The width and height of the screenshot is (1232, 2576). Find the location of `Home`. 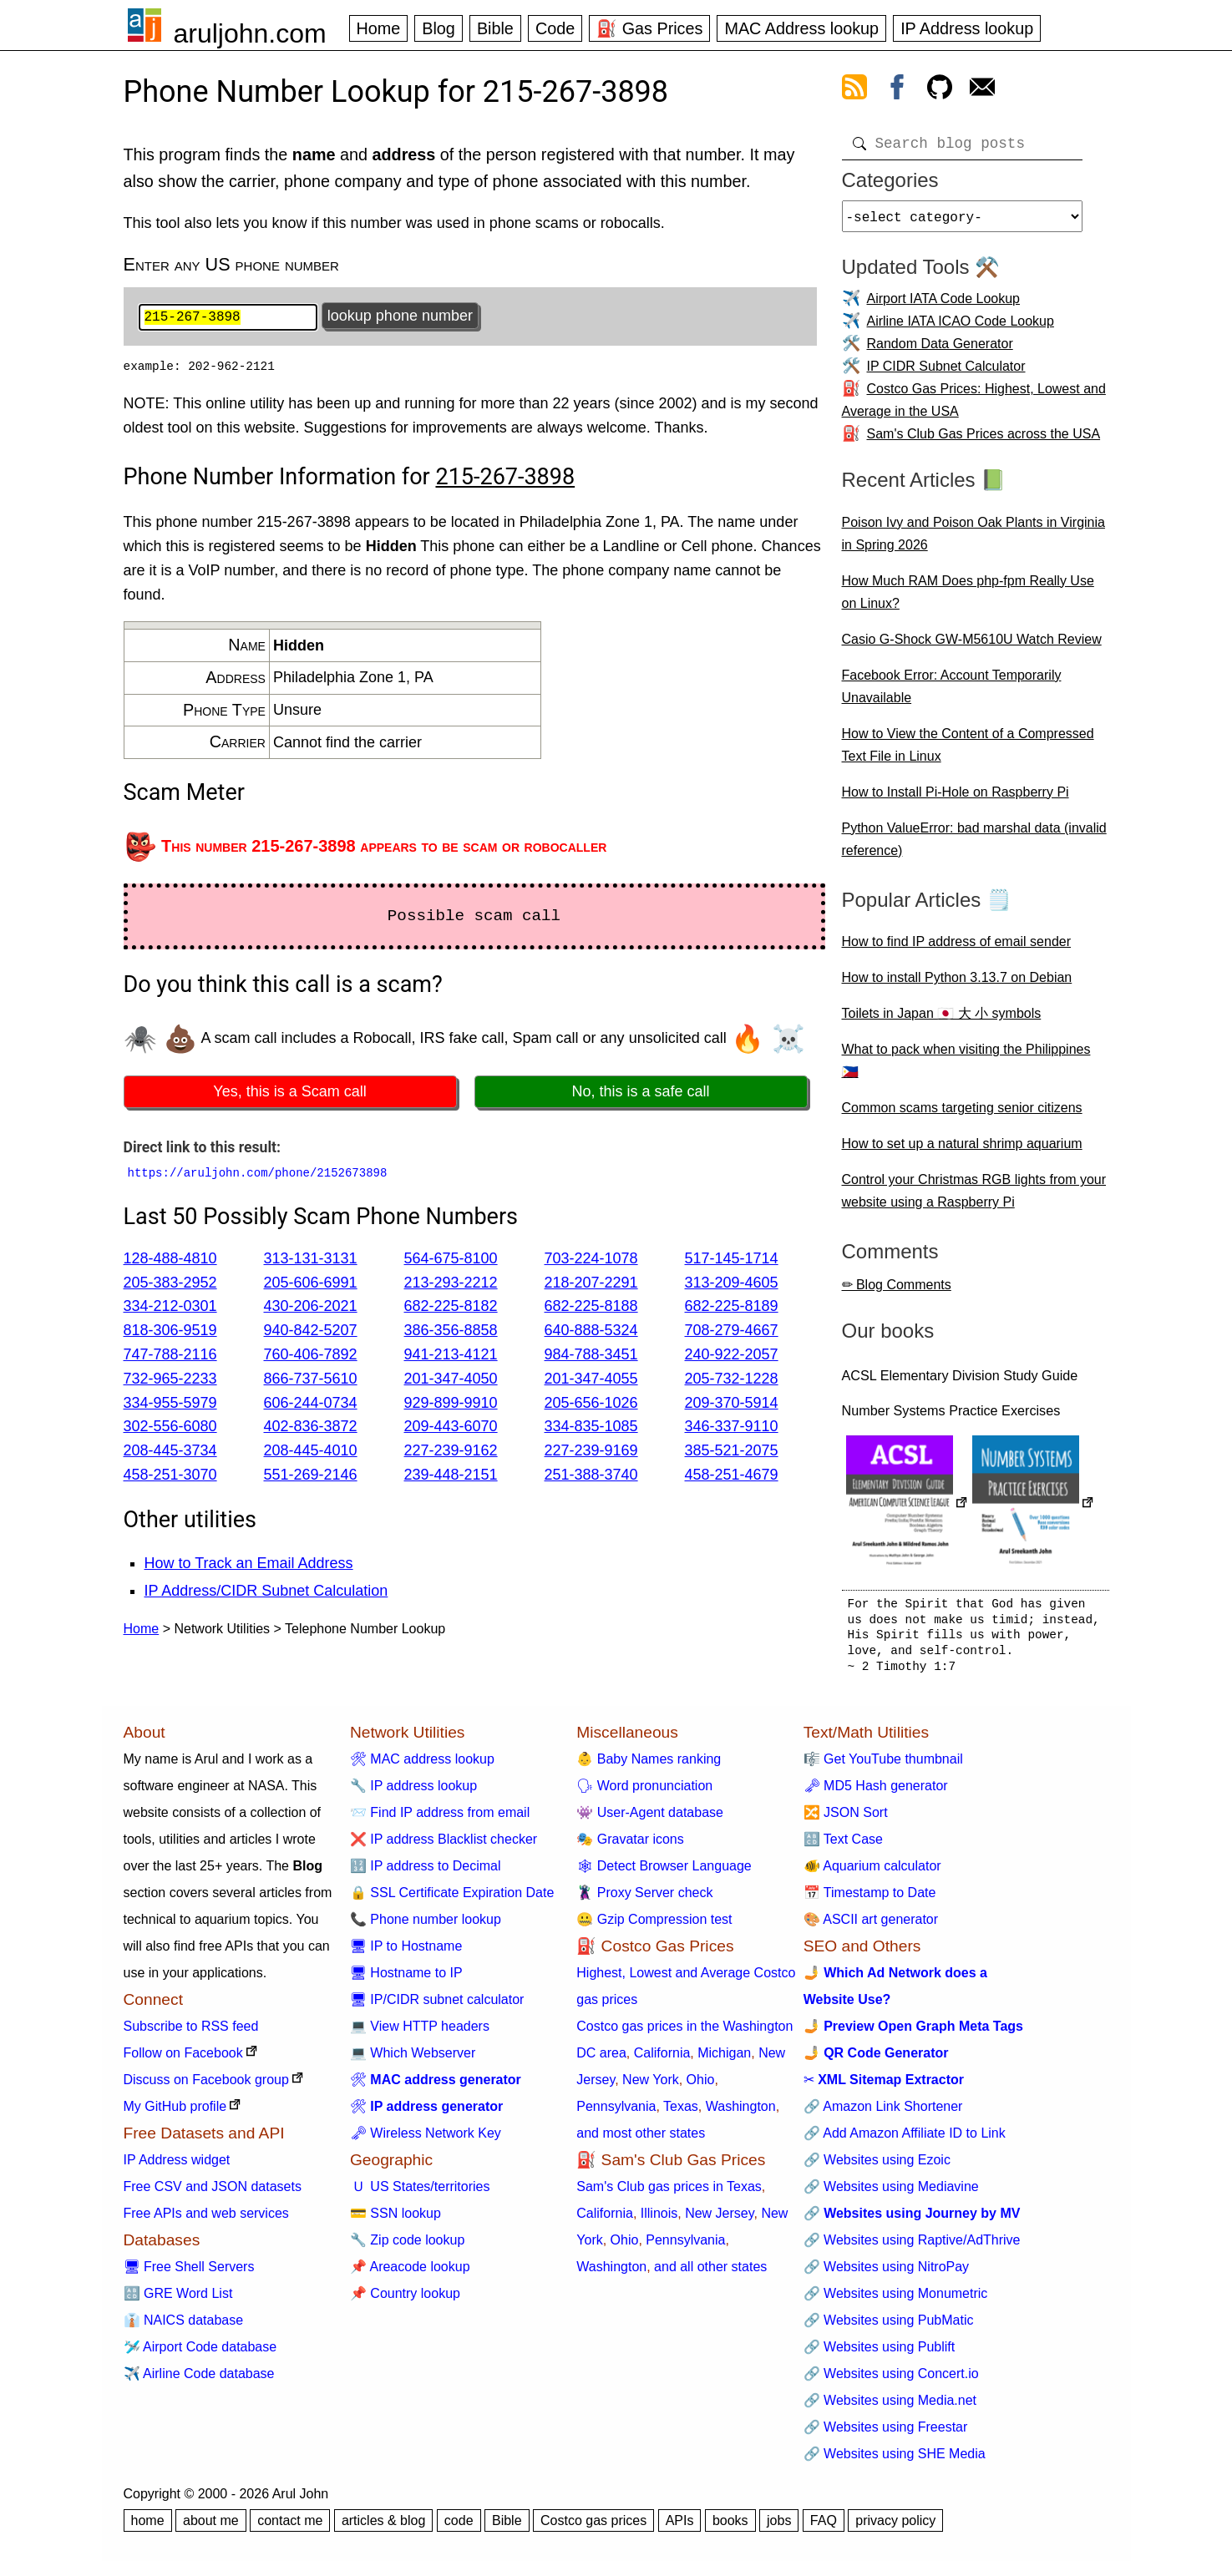

Home is located at coordinates (379, 28).